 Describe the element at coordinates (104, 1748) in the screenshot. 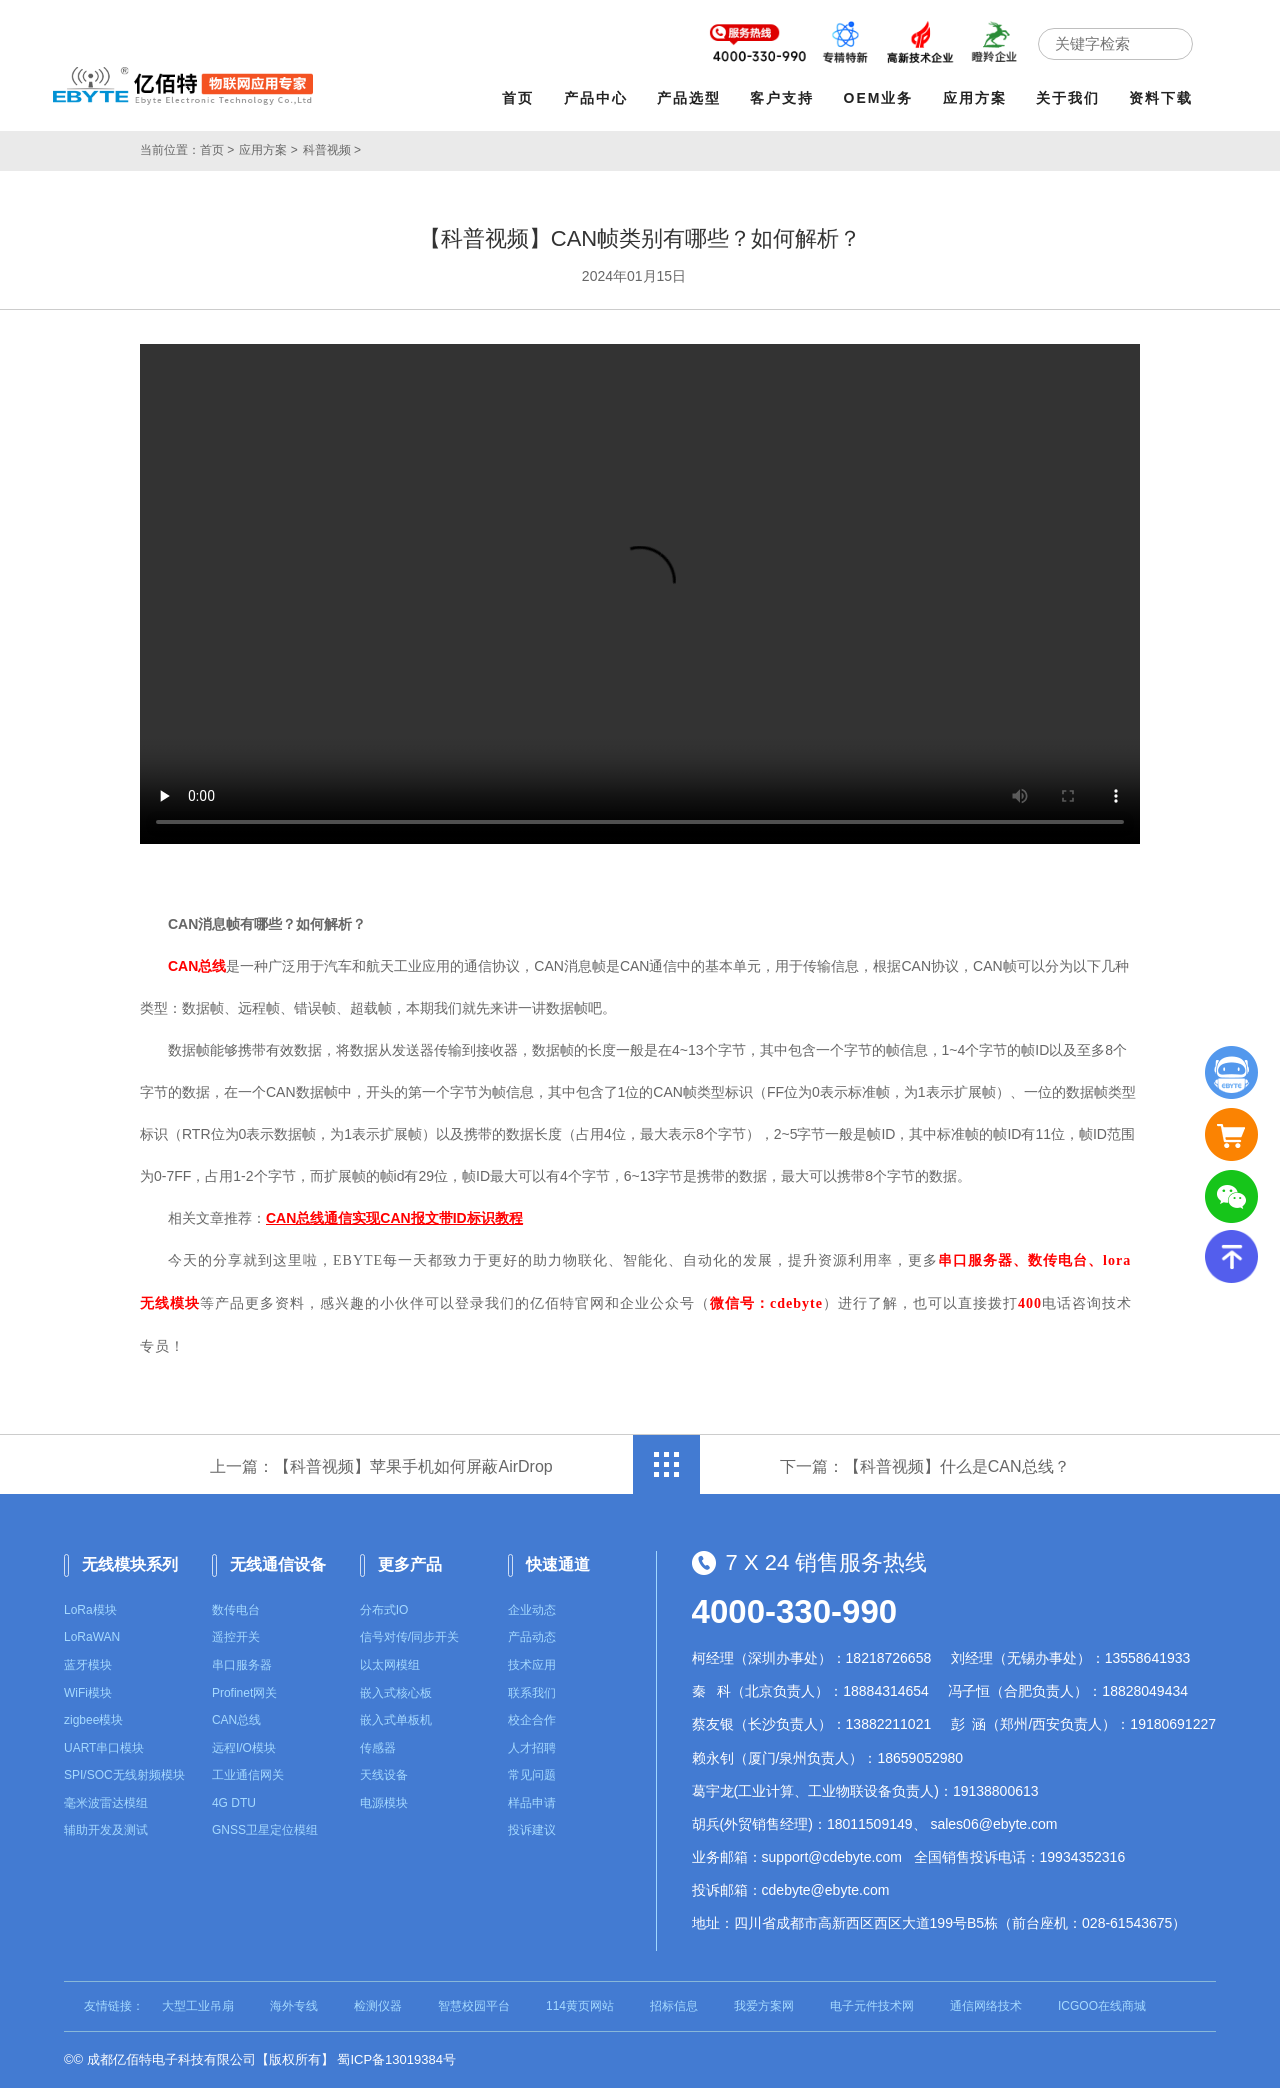

I see `UART串口模块` at that location.